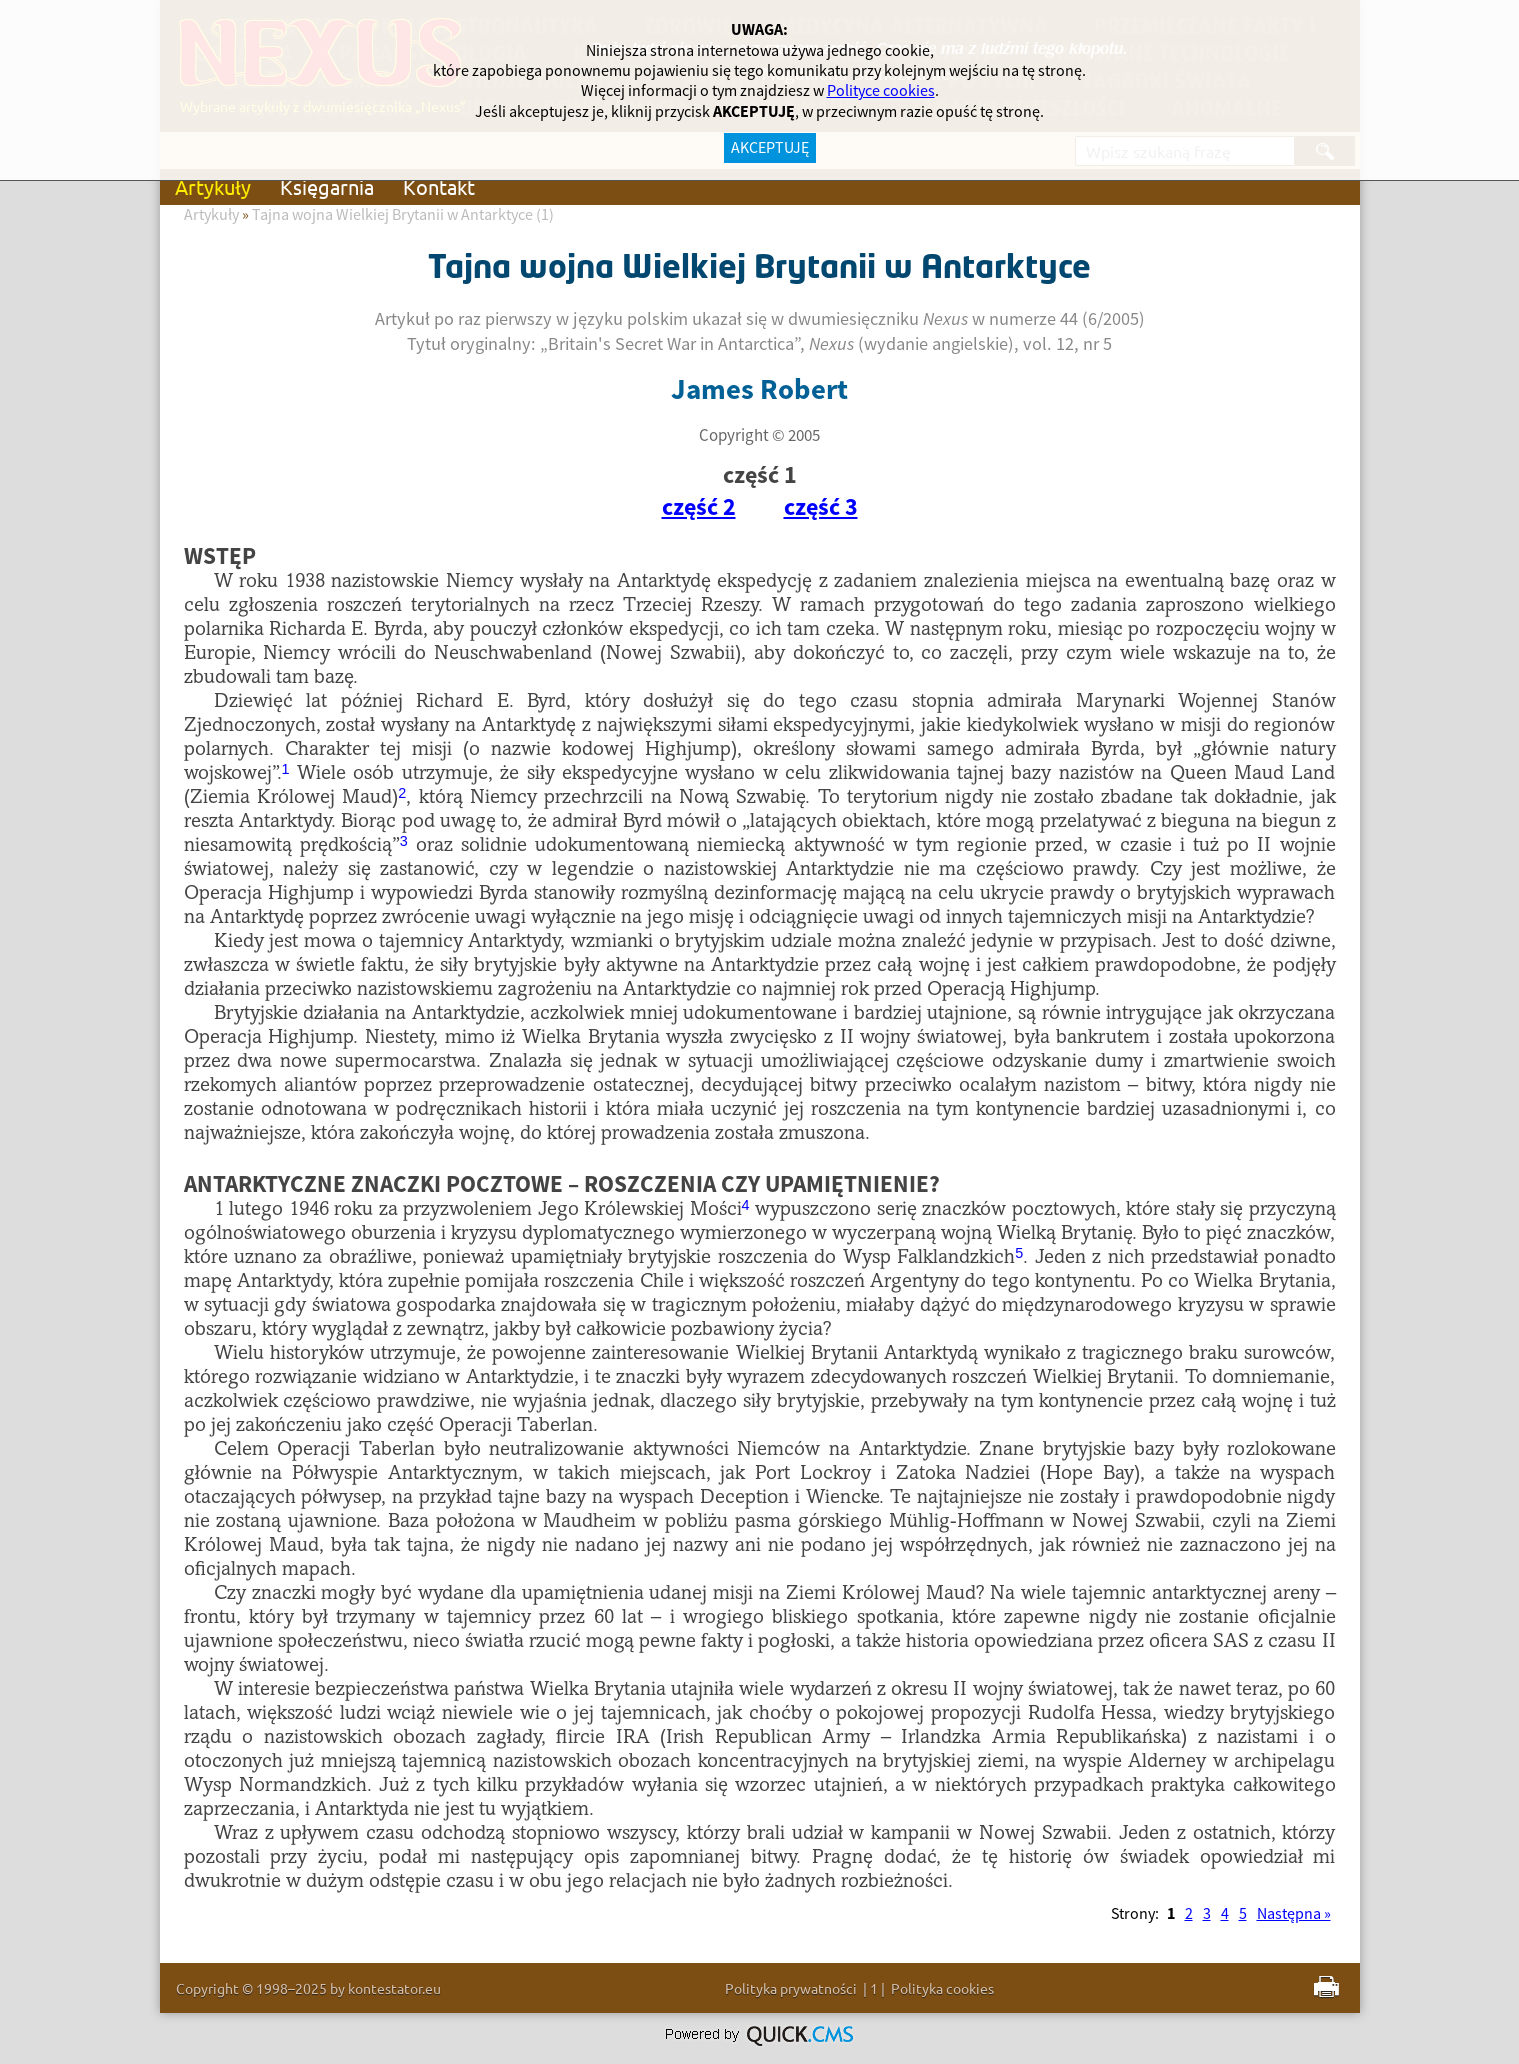 The width and height of the screenshot is (1519, 2064). What do you see at coordinates (821, 508) in the screenshot?
I see `część 3` at bounding box center [821, 508].